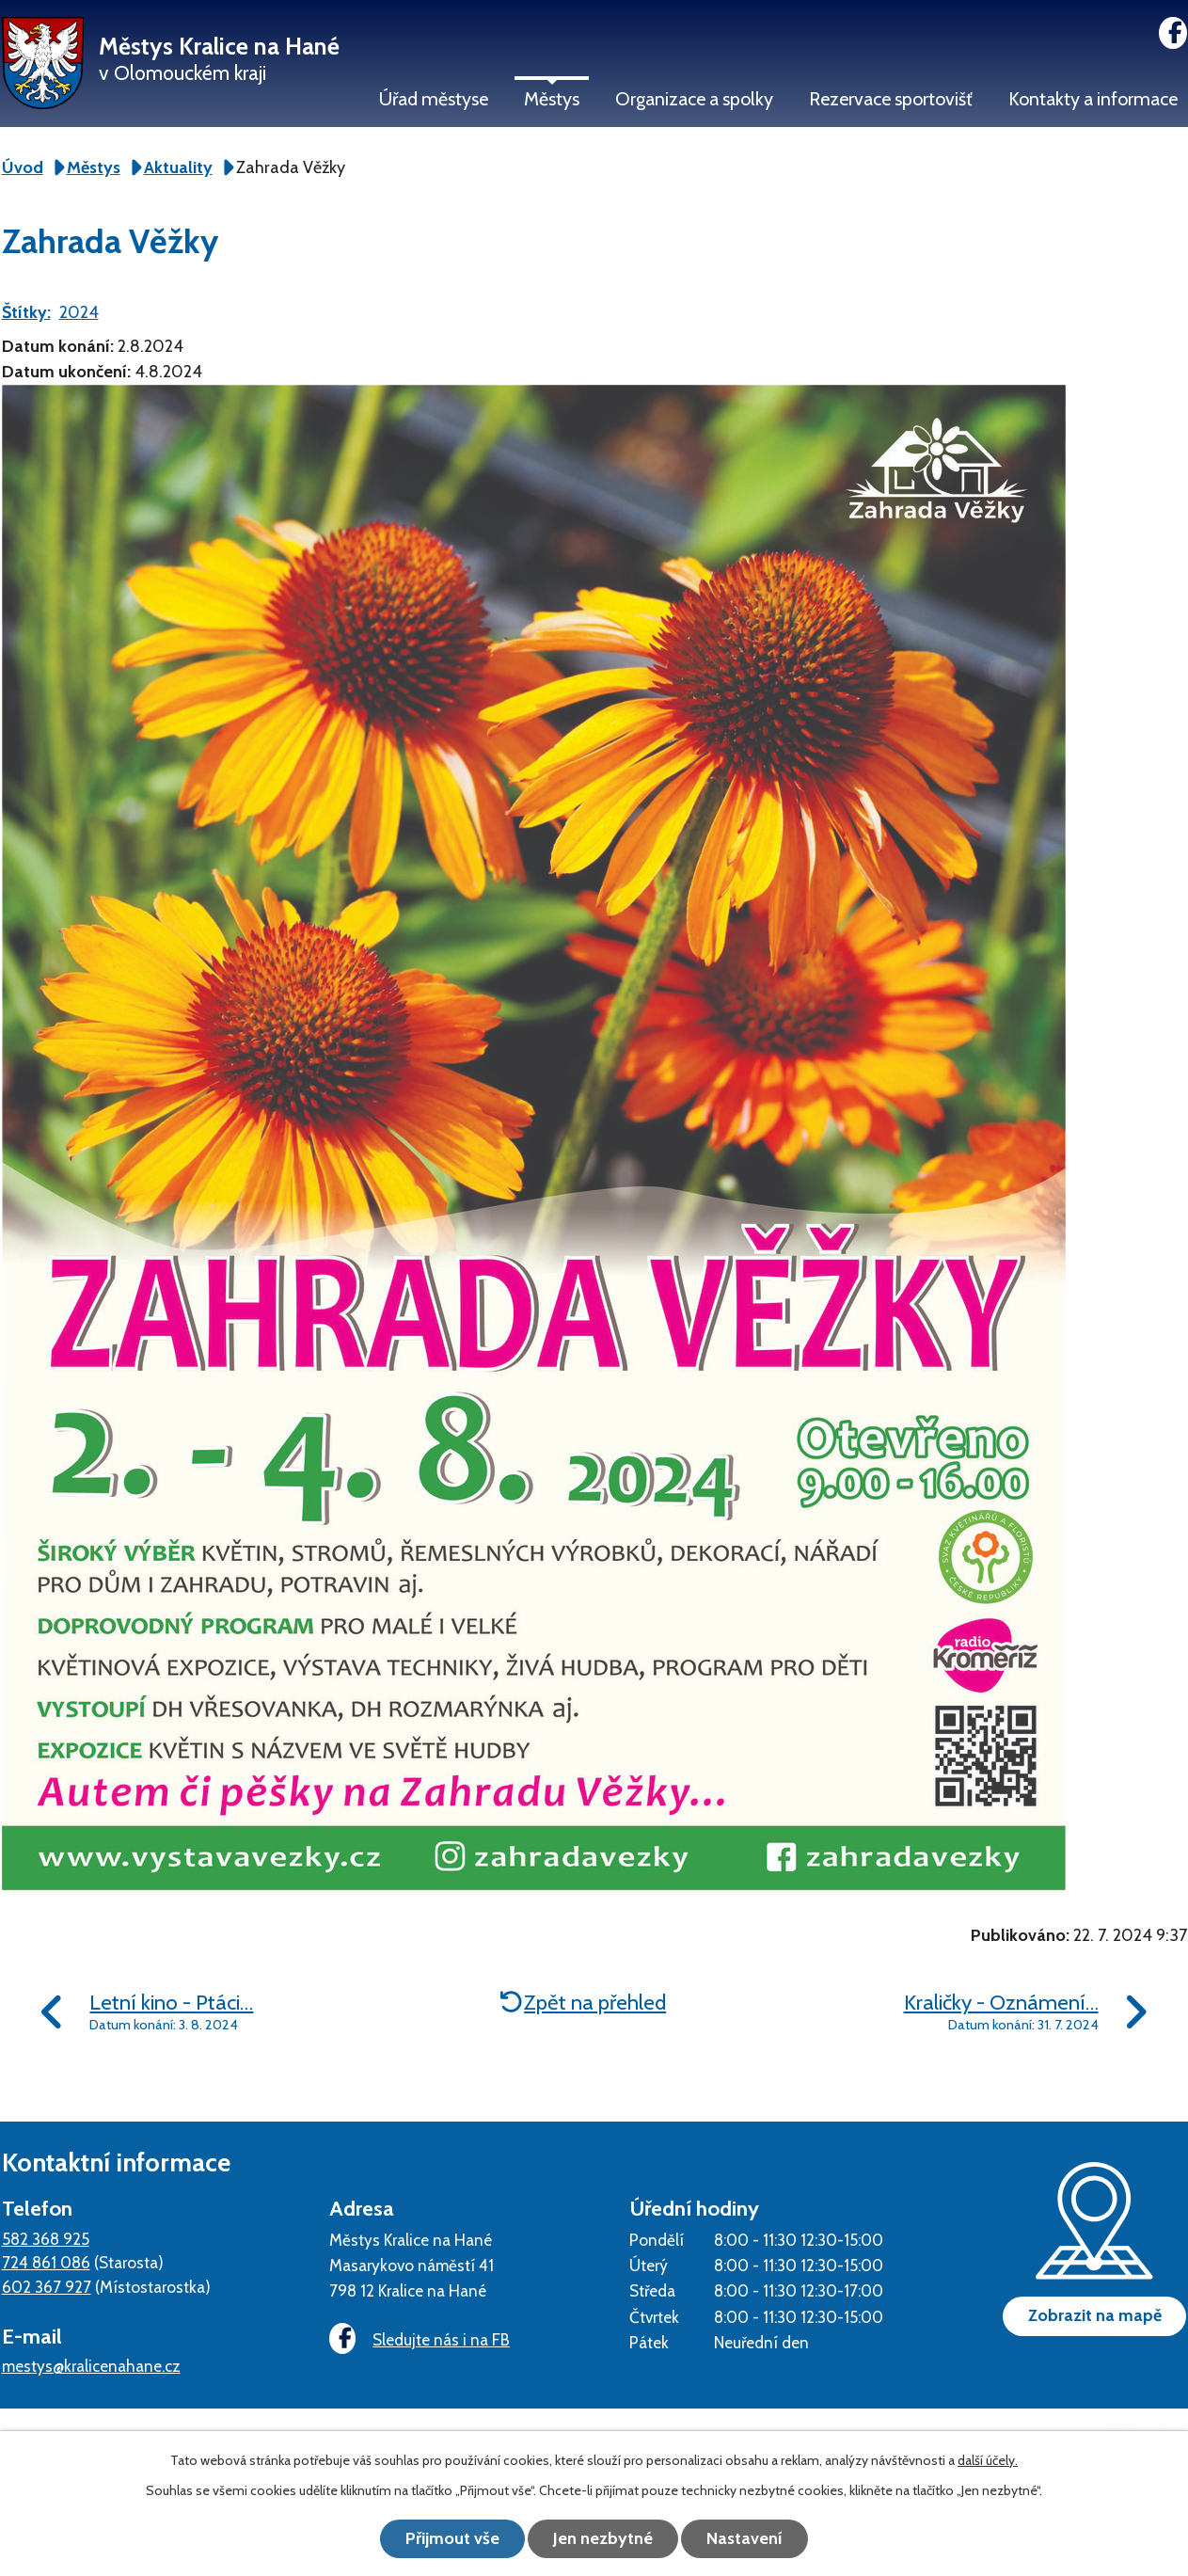 Image resolution: width=1188 pixels, height=2576 pixels. What do you see at coordinates (551, 98) in the screenshot?
I see `Městys` at bounding box center [551, 98].